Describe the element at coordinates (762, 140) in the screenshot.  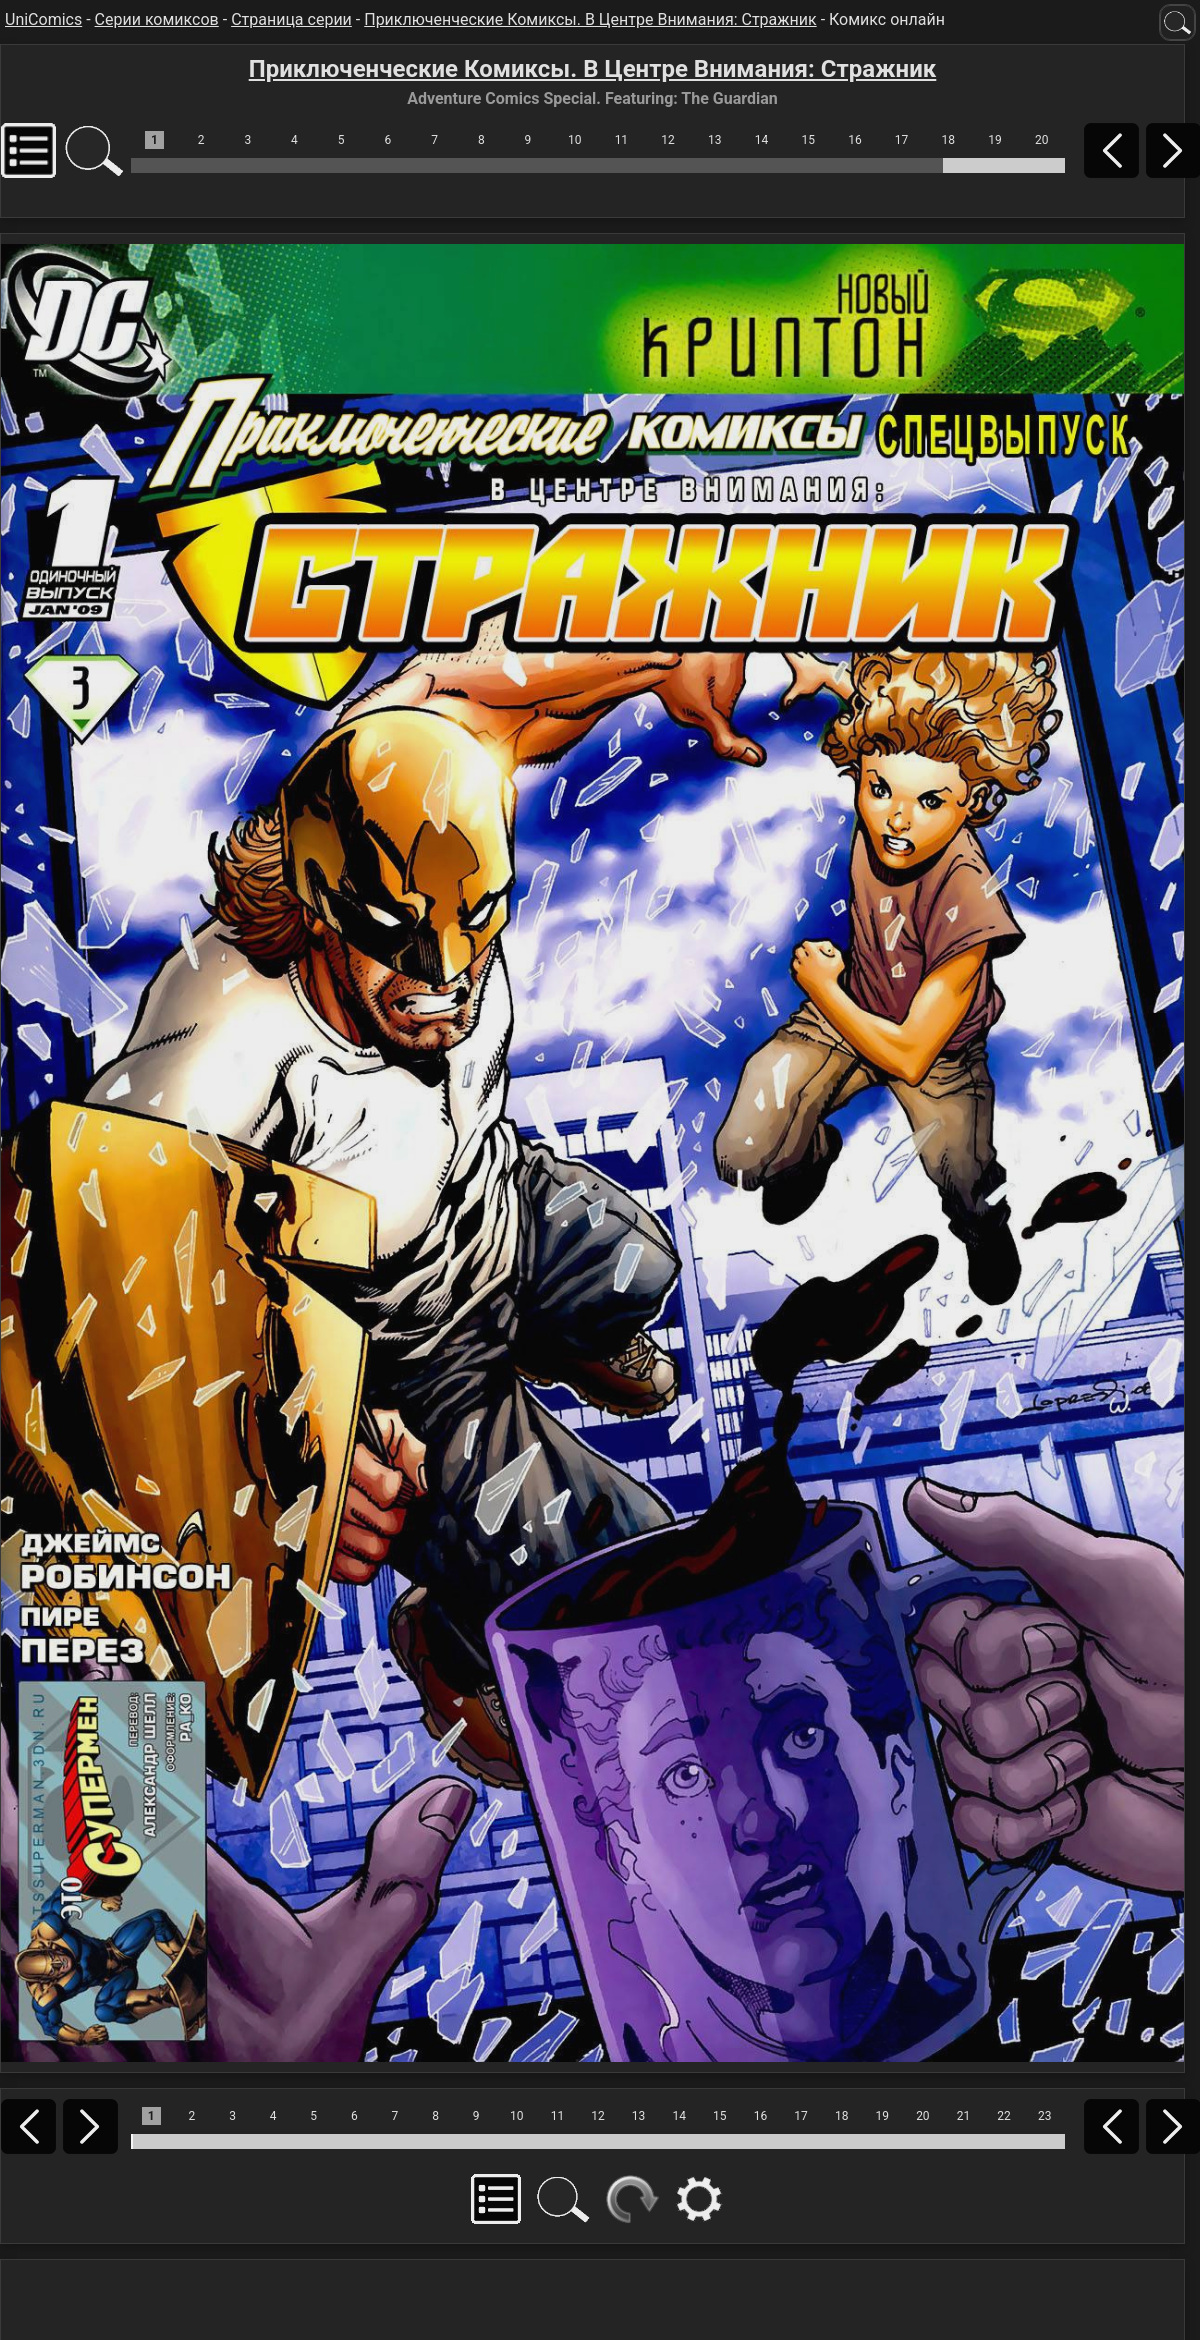
I see `14` at that location.